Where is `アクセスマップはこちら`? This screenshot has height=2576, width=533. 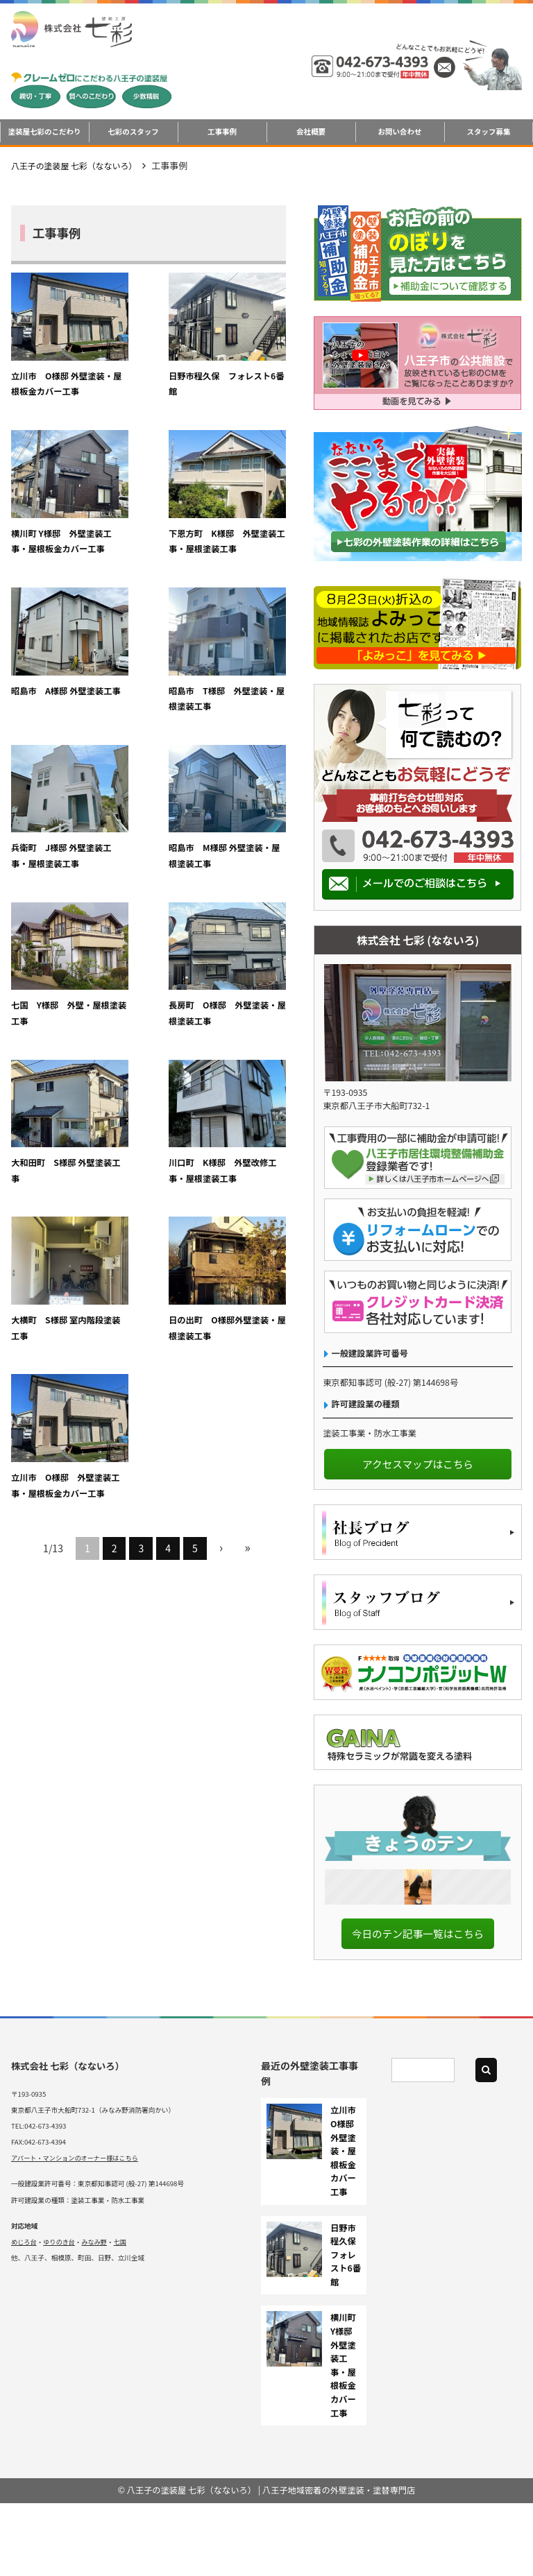 アクセスマップはこちら is located at coordinates (417, 1464).